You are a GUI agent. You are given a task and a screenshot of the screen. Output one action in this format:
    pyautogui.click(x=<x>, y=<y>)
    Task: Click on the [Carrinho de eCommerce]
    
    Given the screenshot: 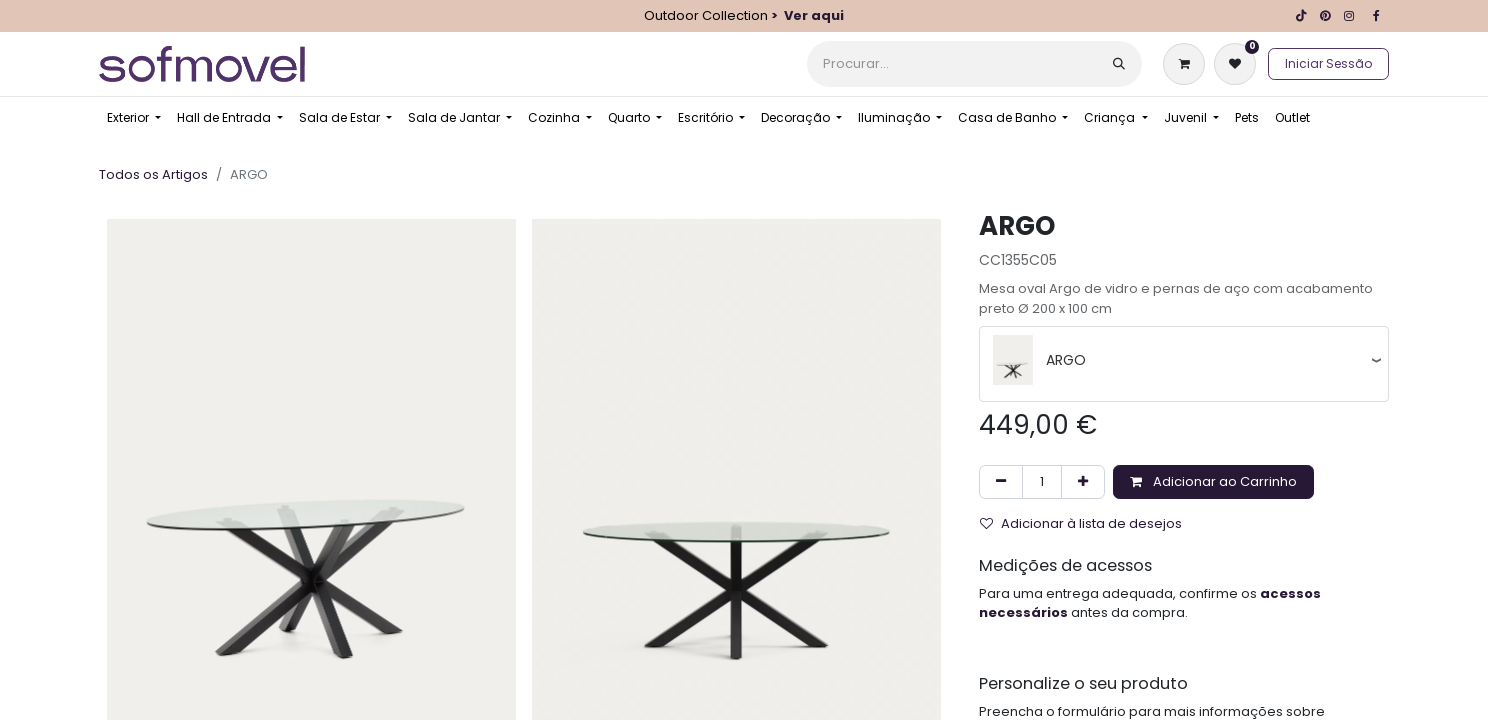 What is the action you would take?
    pyautogui.click(x=1188, y=64)
    